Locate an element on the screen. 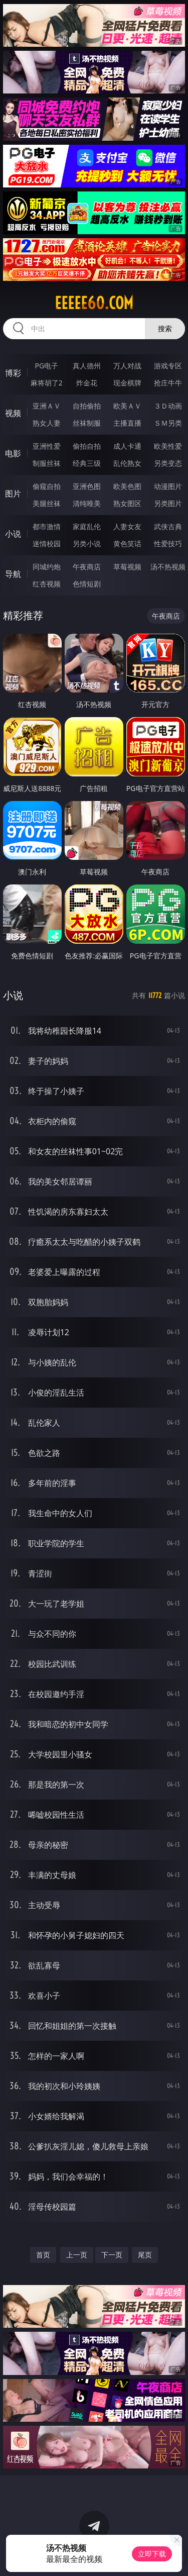  丝袜制服 is located at coordinates (87, 423).